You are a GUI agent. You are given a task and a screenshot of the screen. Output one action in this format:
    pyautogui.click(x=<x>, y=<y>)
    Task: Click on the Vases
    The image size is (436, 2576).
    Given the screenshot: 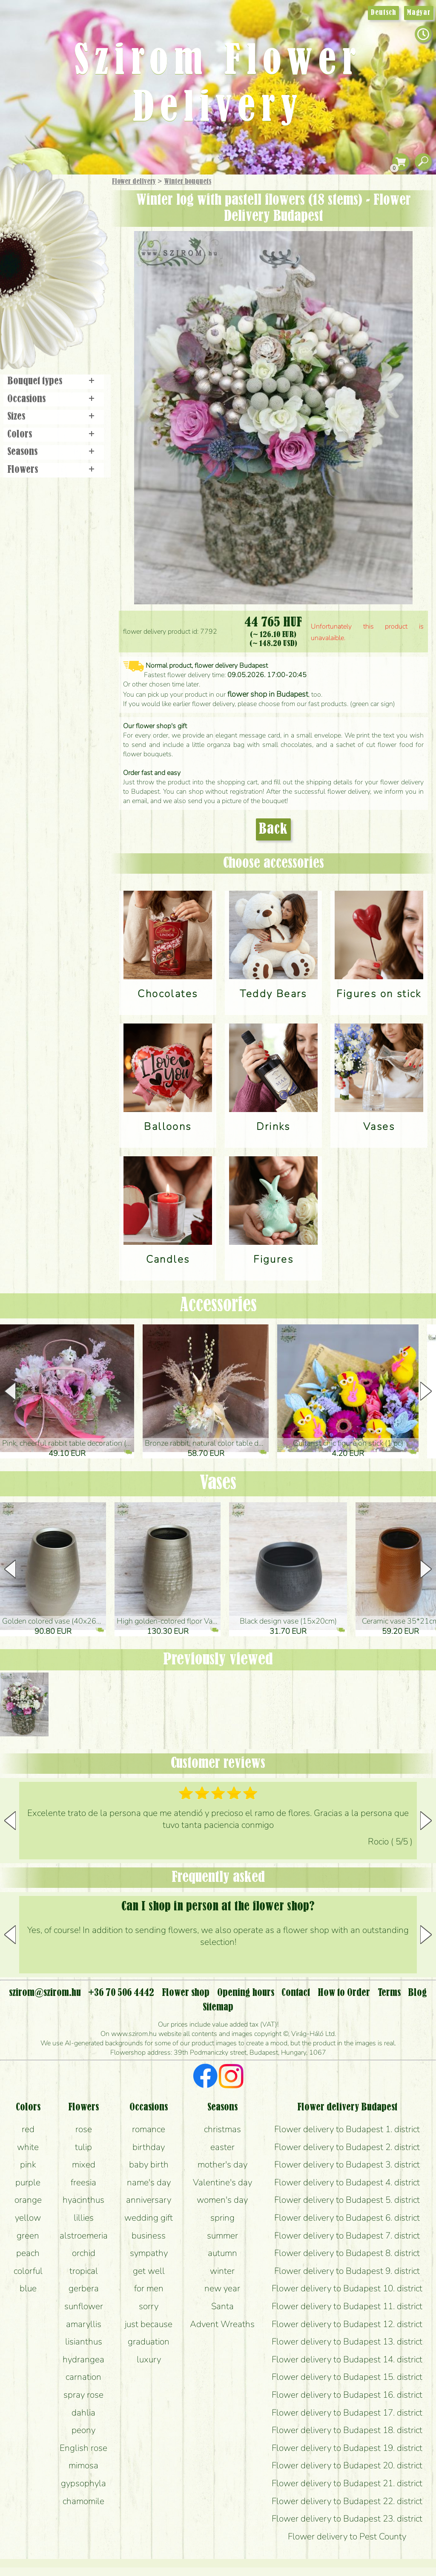 What is the action you would take?
    pyautogui.click(x=218, y=1483)
    